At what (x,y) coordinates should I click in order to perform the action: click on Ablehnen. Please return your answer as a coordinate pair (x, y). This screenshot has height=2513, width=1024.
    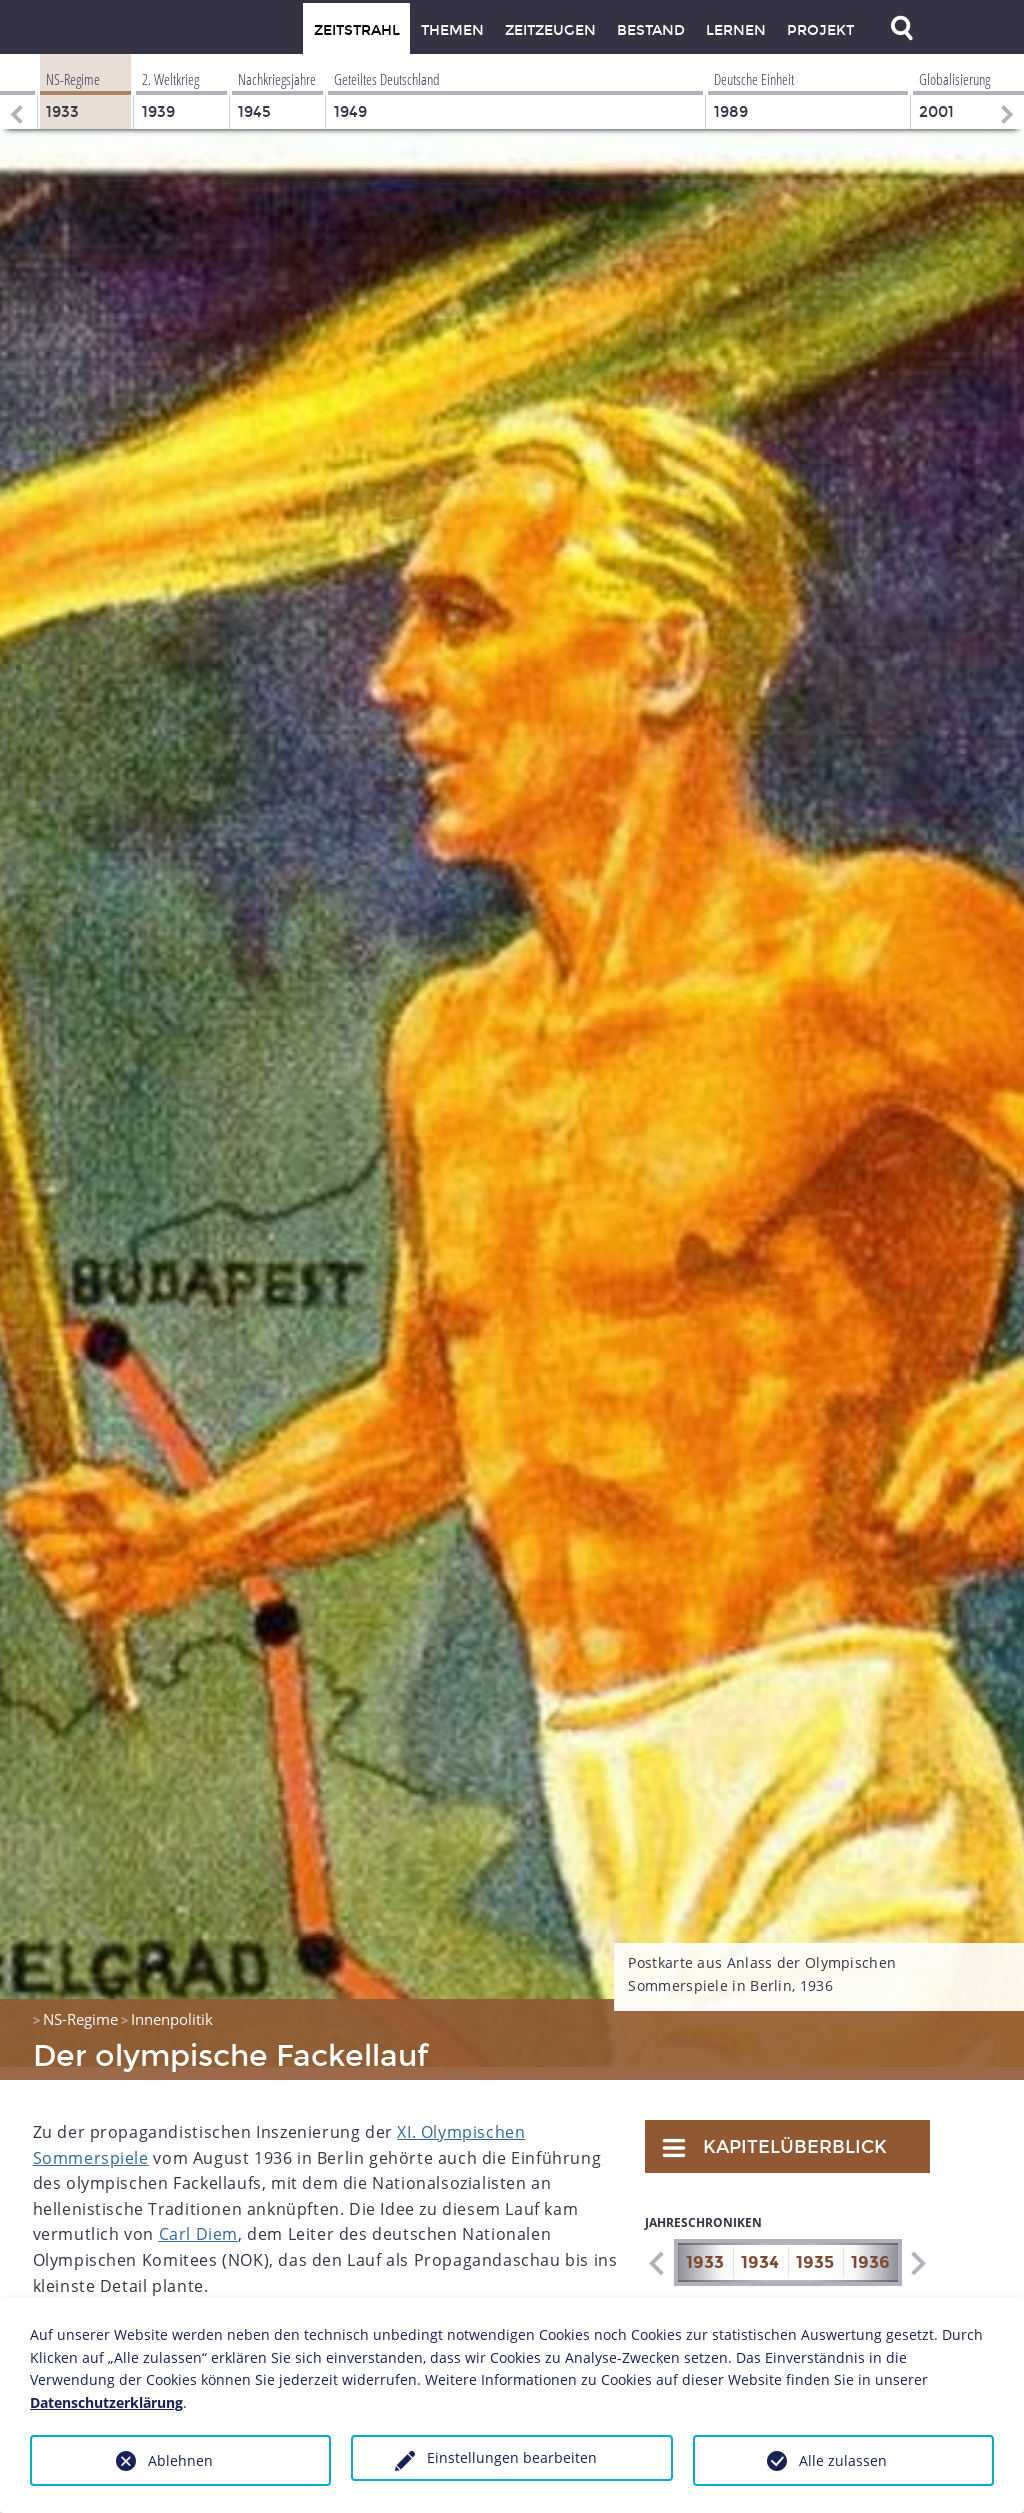
    Looking at the image, I should click on (180, 2460).